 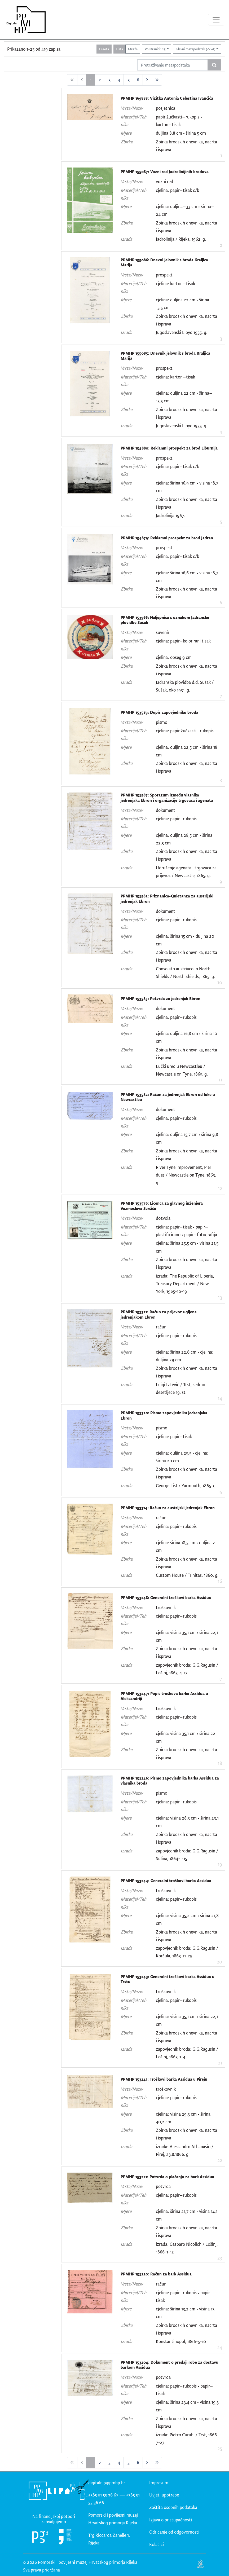 What do you see at coordinates (165, 356) in the screenshot?
I see `PPMHP 155085: Dnevnik jelovnik s broda Kraljica Marija` at bounding box center [165, 356].